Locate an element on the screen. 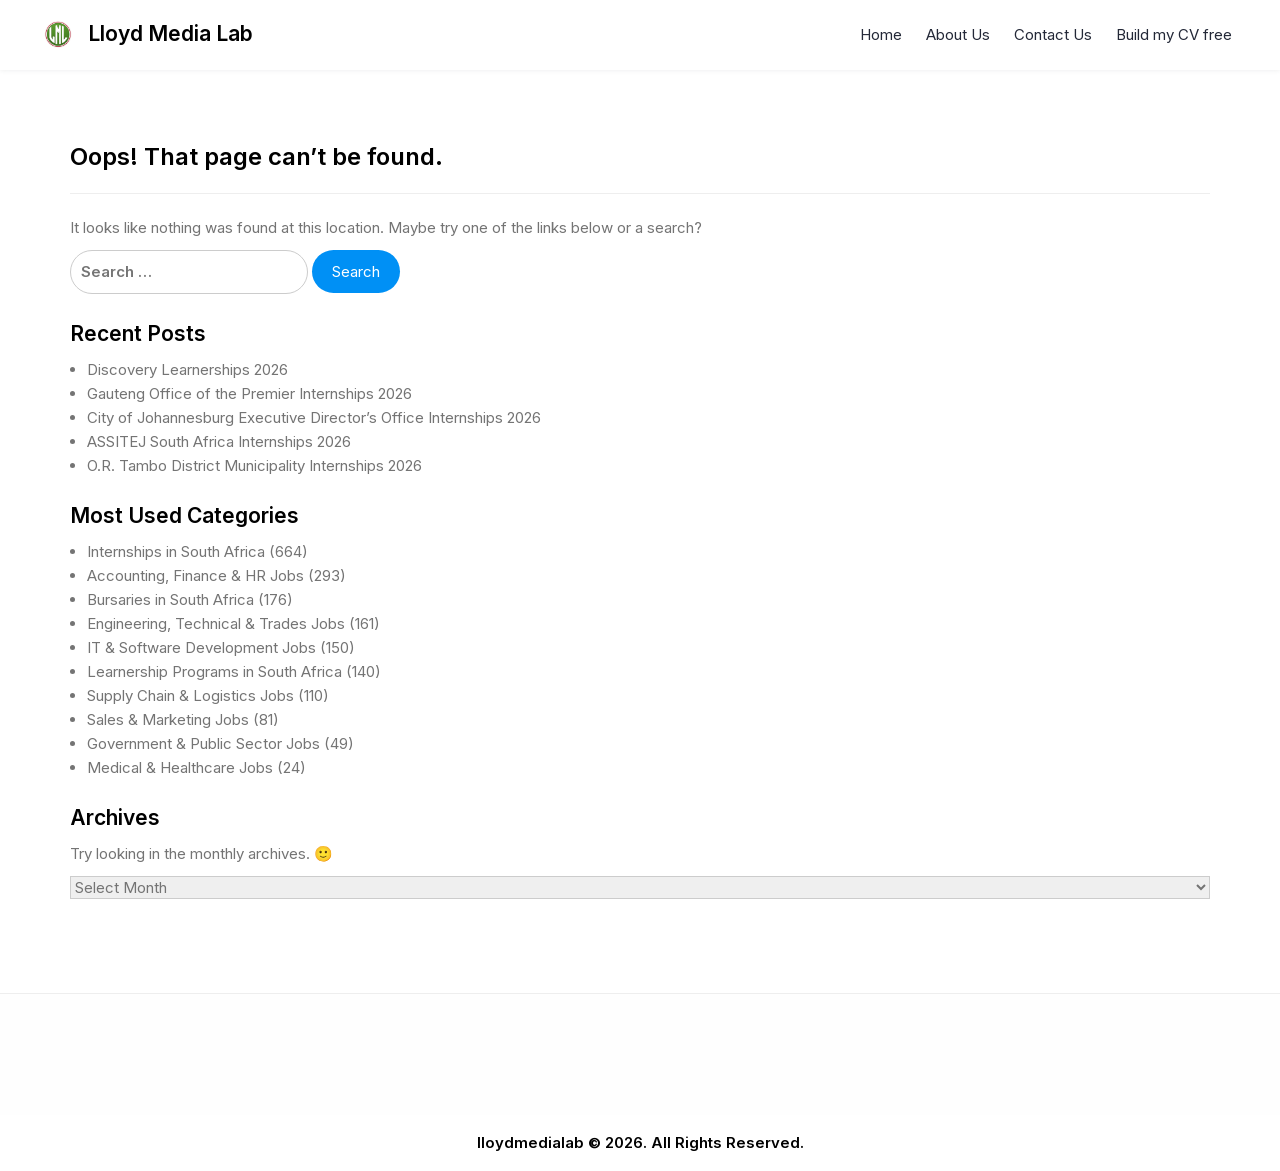  Internships in South Africa is located at coordinates (176, 551).